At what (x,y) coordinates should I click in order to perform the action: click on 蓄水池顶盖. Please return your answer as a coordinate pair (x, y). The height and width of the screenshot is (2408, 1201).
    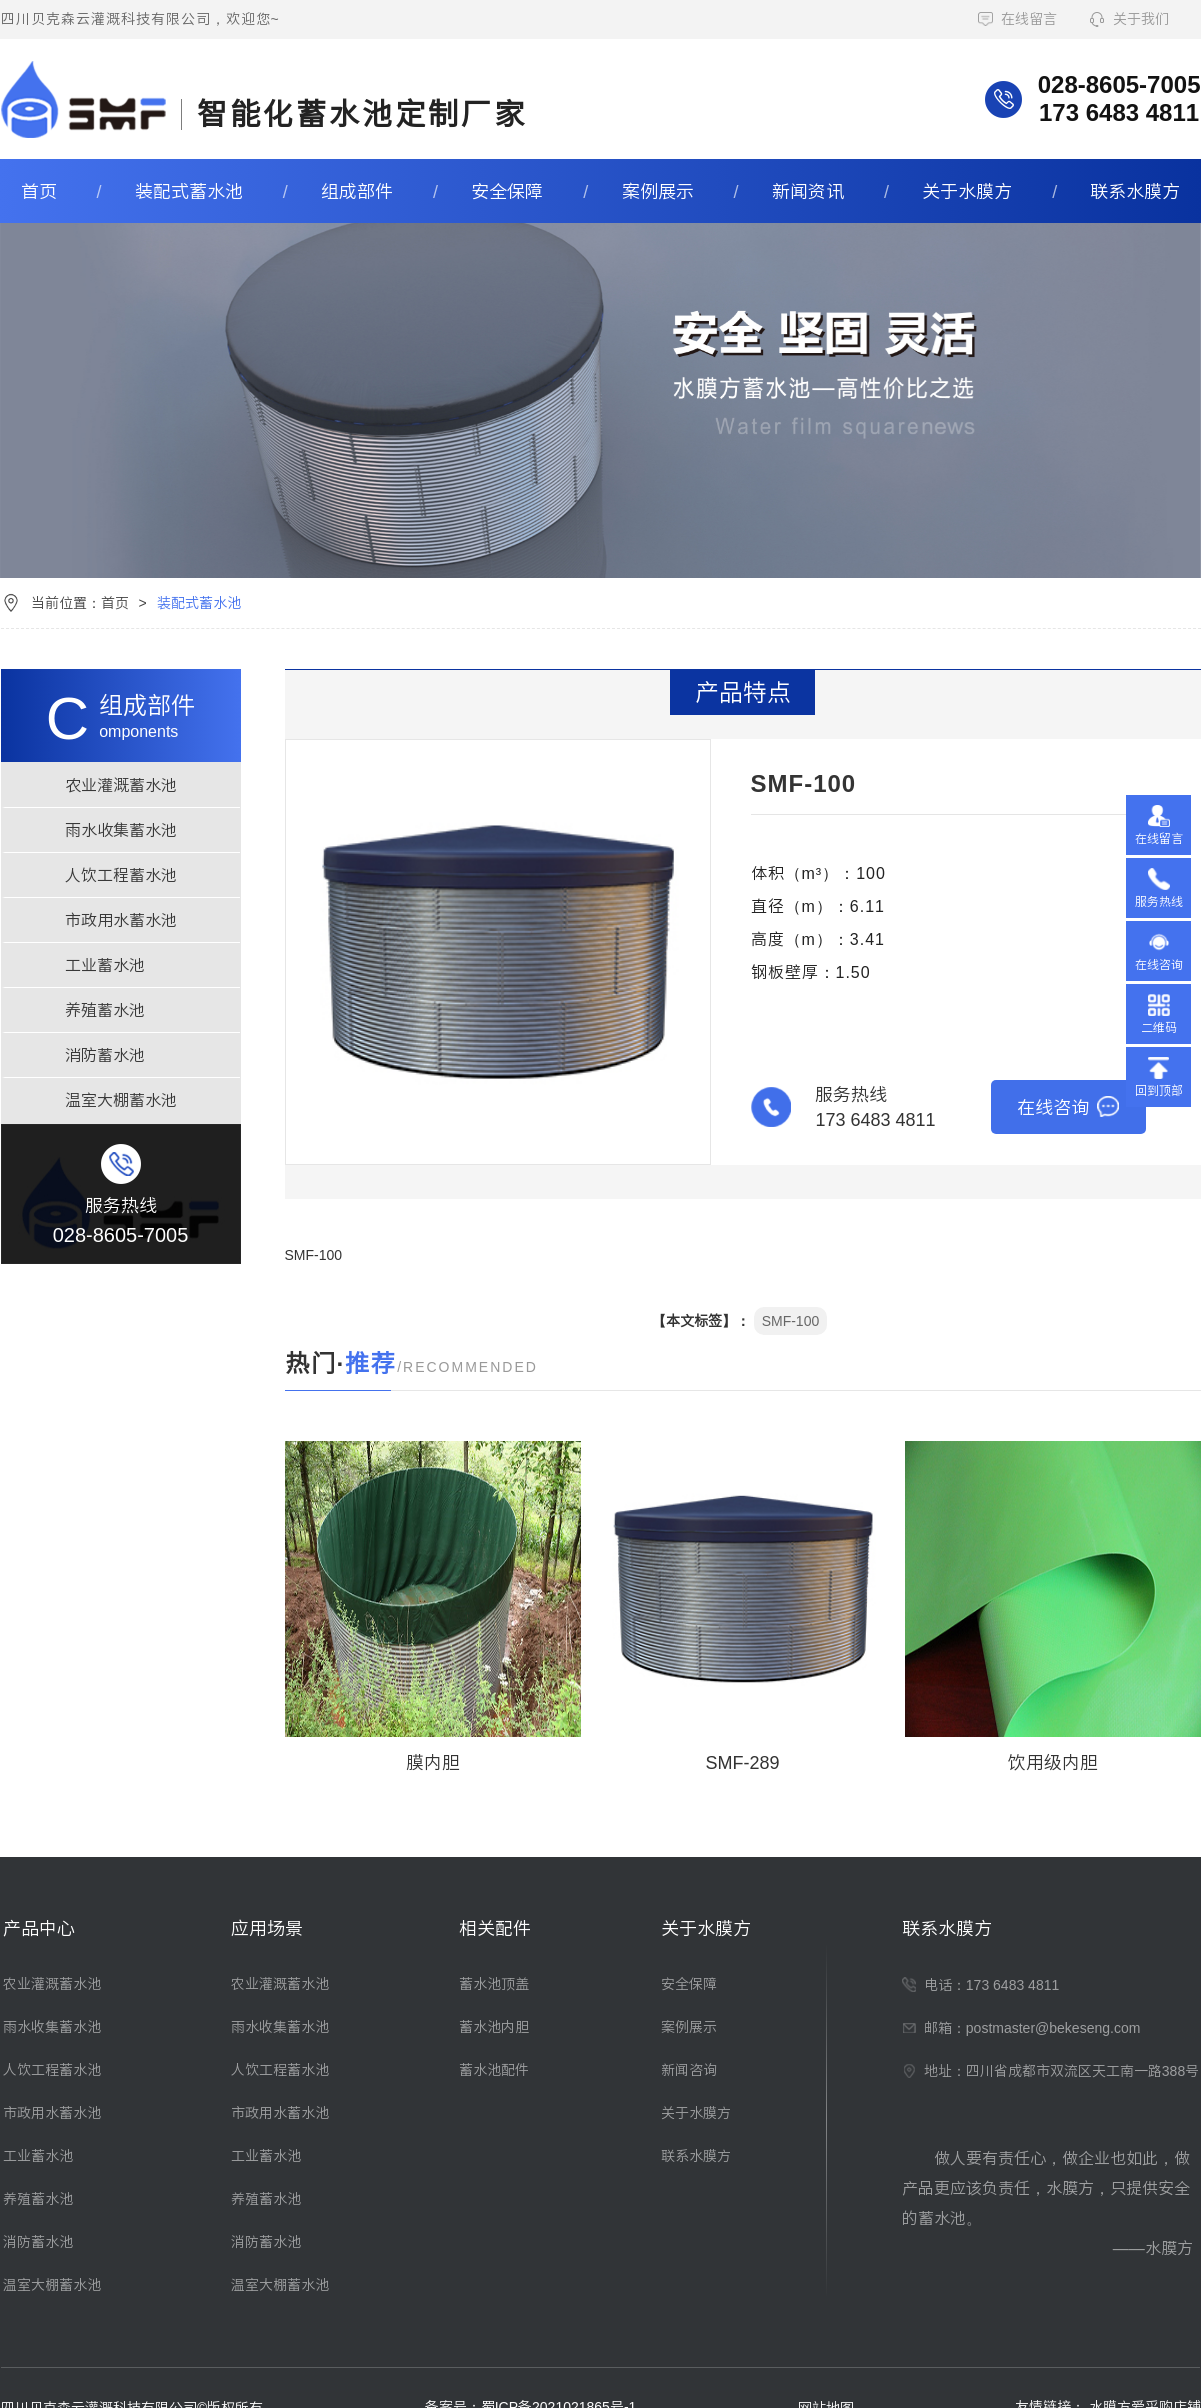
    Looking at the image, I should click on (494, 1984).